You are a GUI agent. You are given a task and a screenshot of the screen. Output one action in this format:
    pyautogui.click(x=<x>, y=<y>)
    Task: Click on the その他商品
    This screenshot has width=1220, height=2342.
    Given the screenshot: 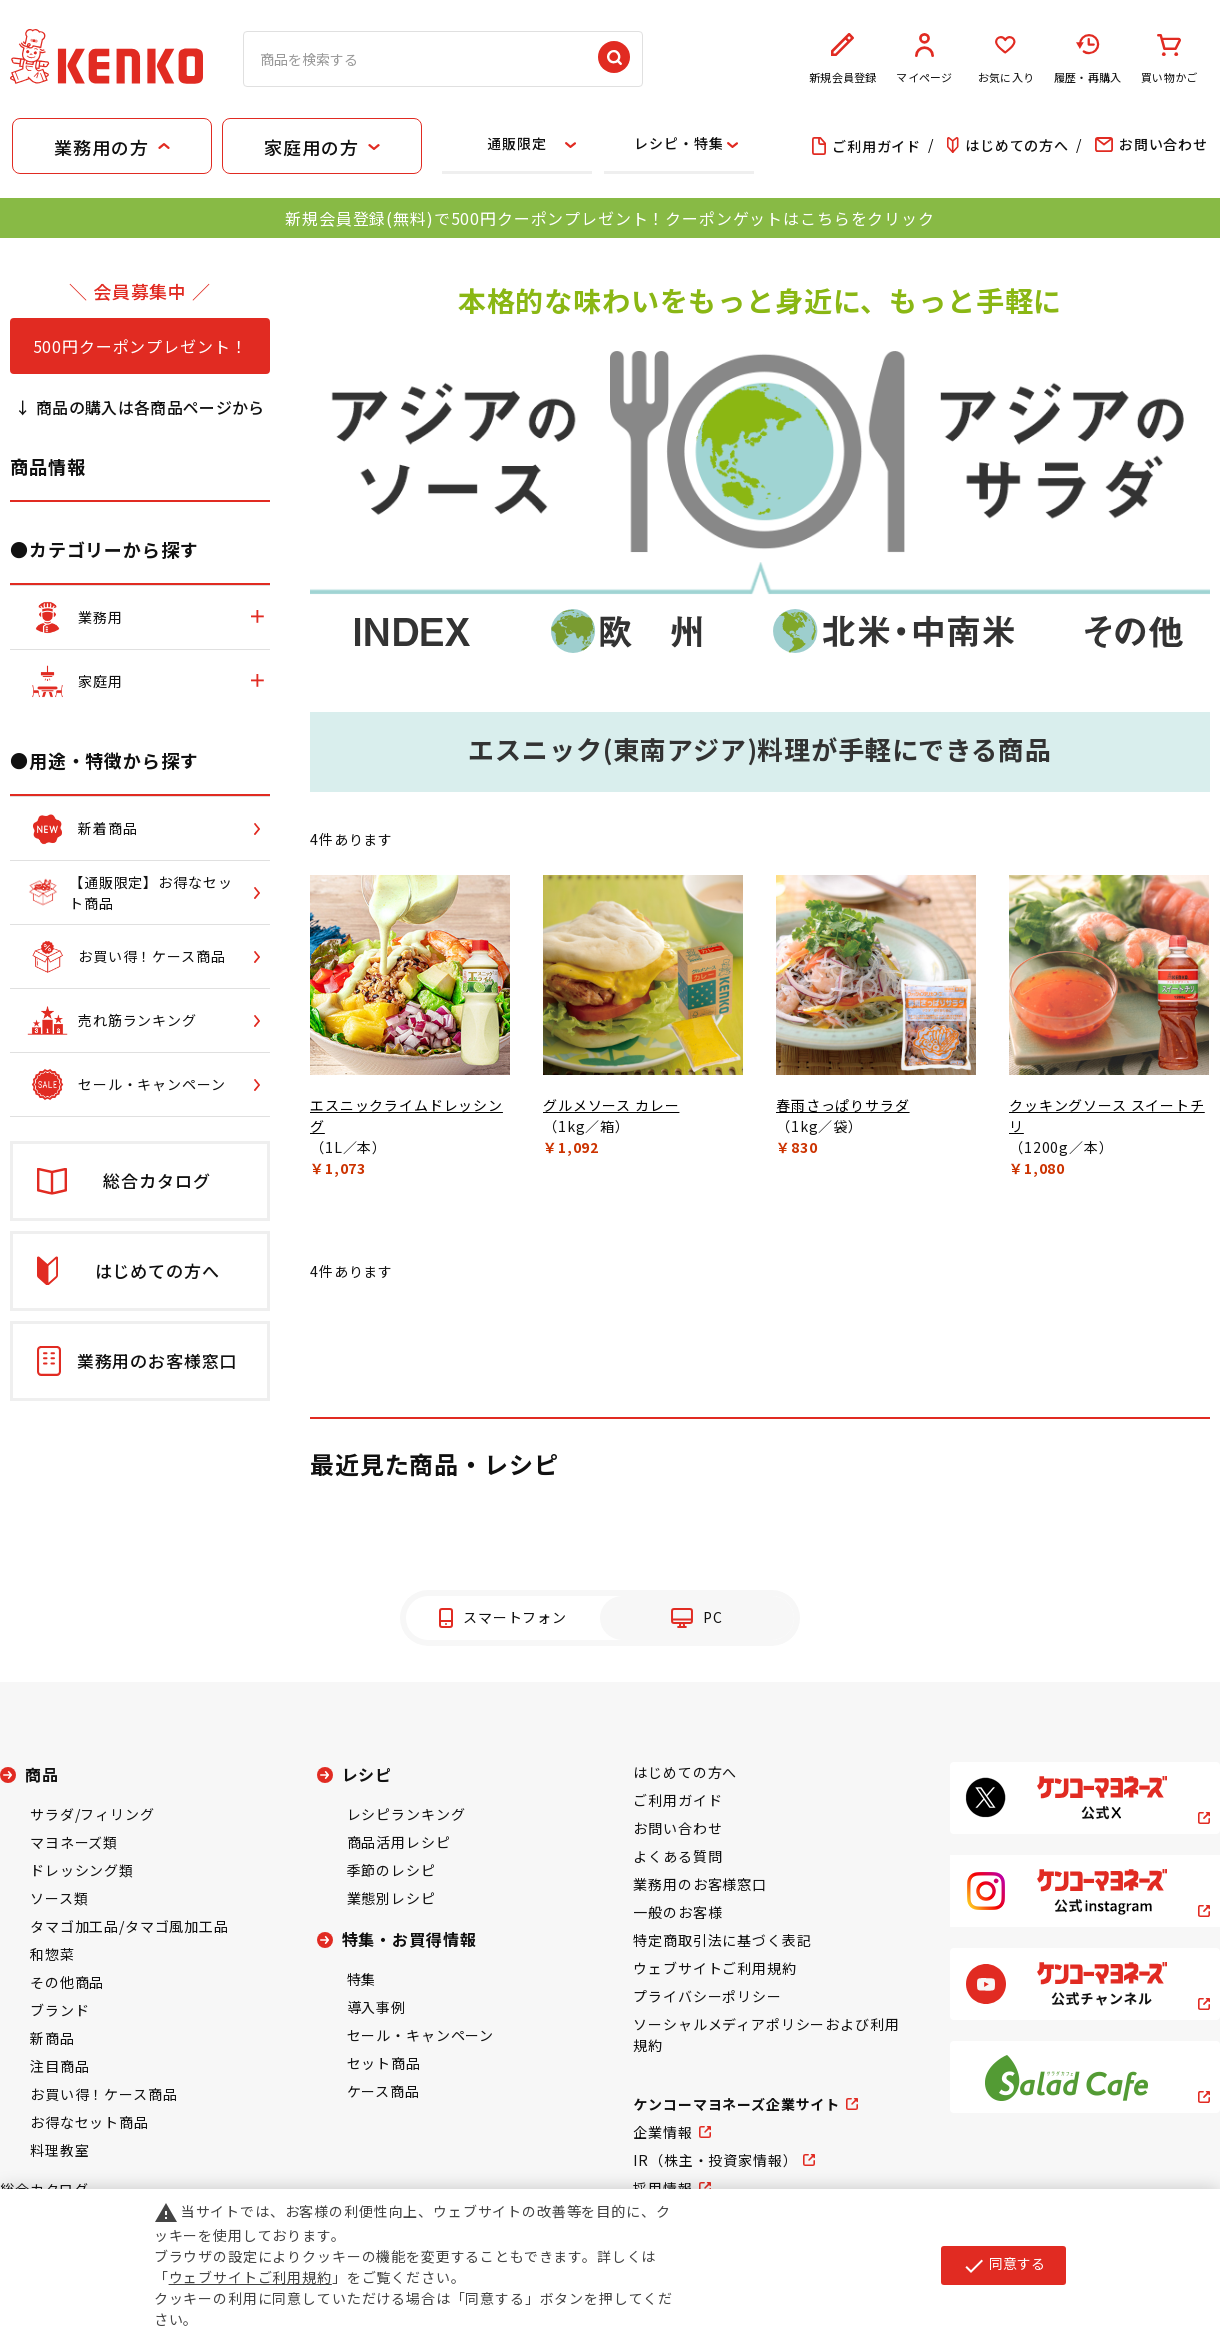 What is the action you would take?
    pyautogui.click(x=67, y=1982)
    